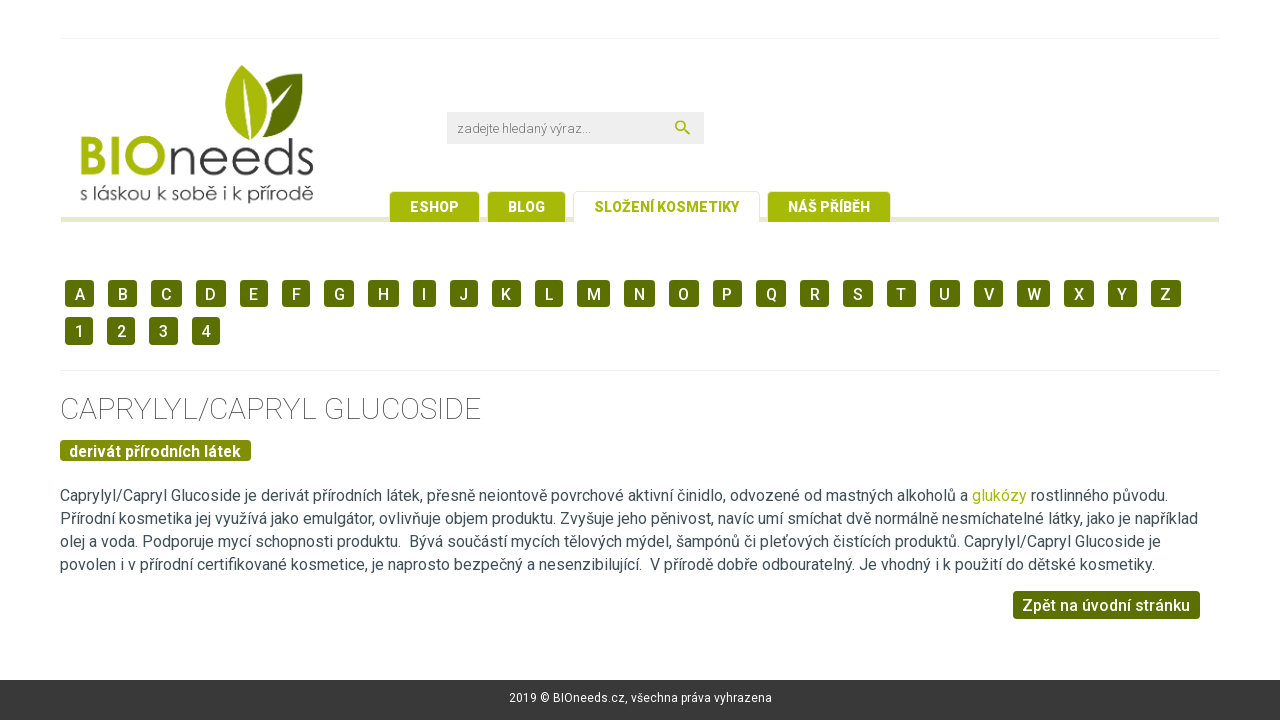 This screenshot has width=1280, height=720. What do you see at coordinates (1001, 495) in the screenshot?
I see `glukózy` at bounding box center [1001, 495].